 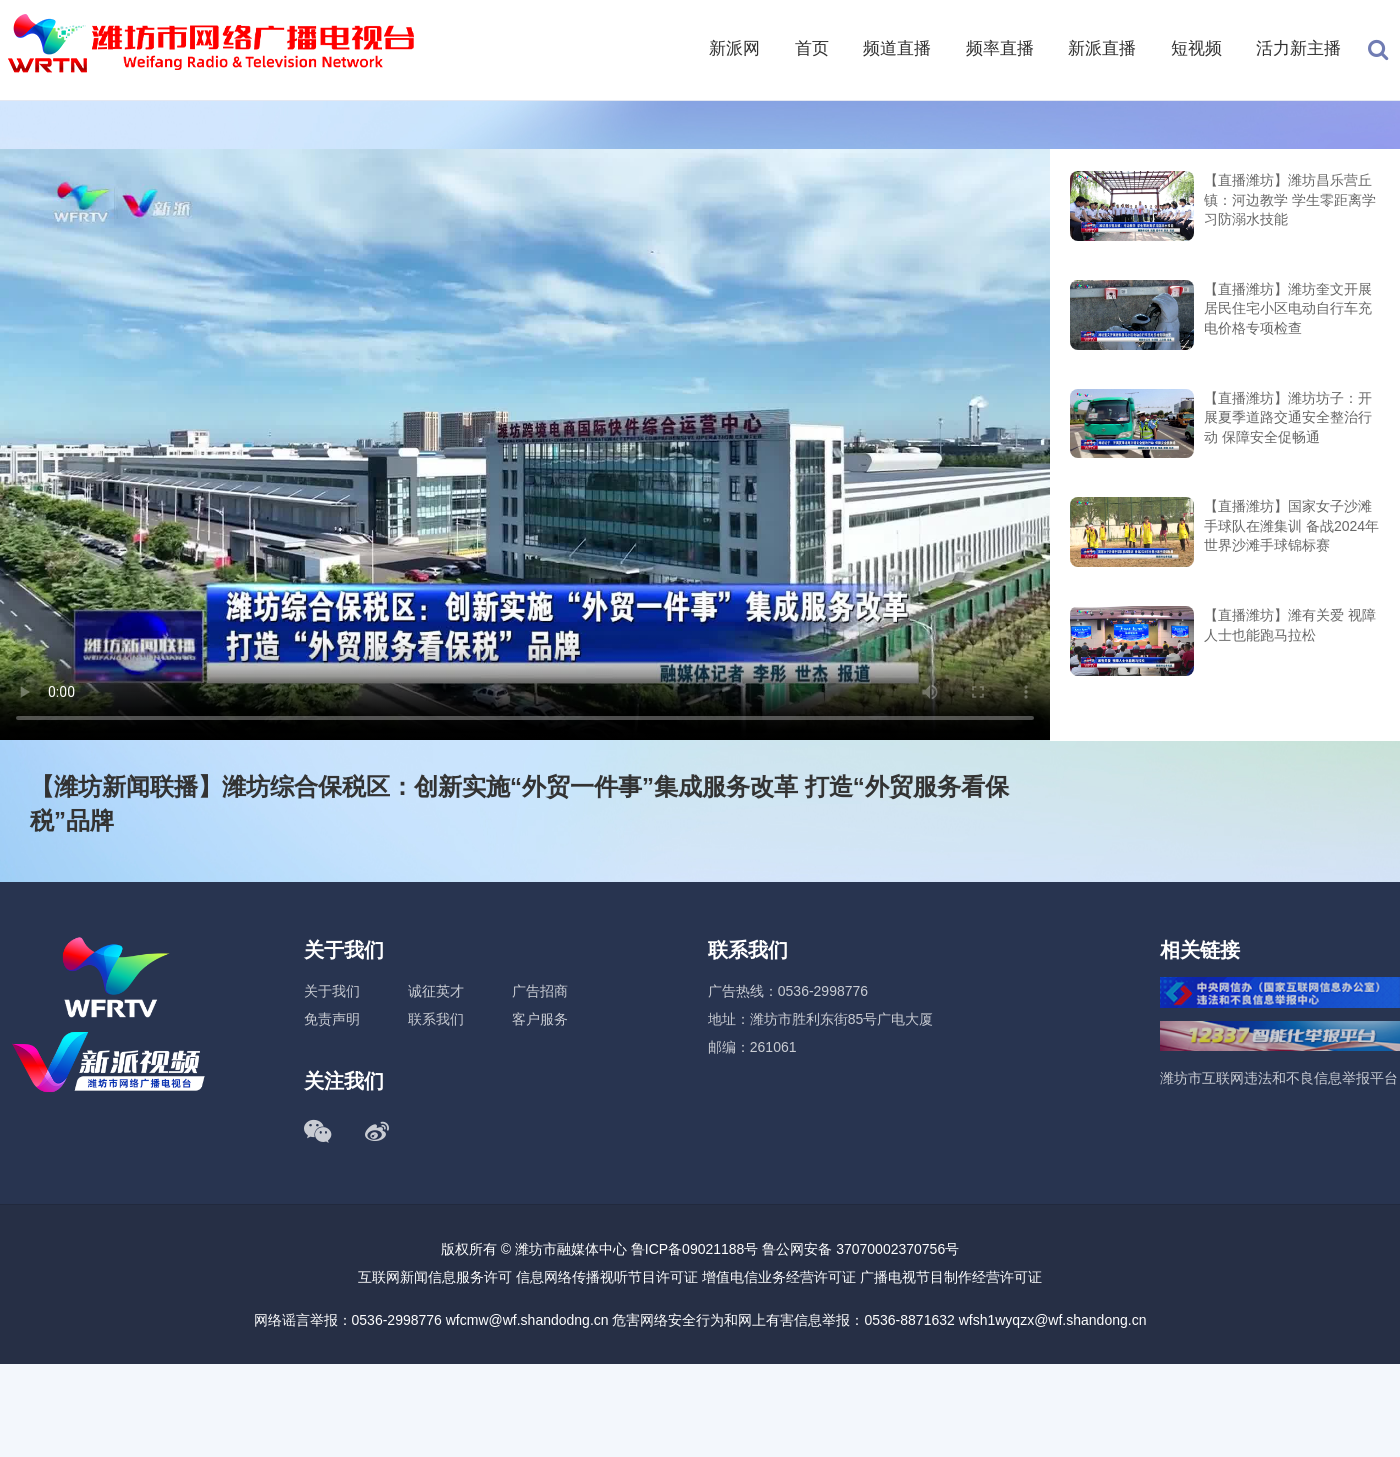 I want to click on 【直播潍坊】潍坊坊子：开展夏季道路交通安全整治行动 保障安全促畅通, so click(x=1288, y=417).